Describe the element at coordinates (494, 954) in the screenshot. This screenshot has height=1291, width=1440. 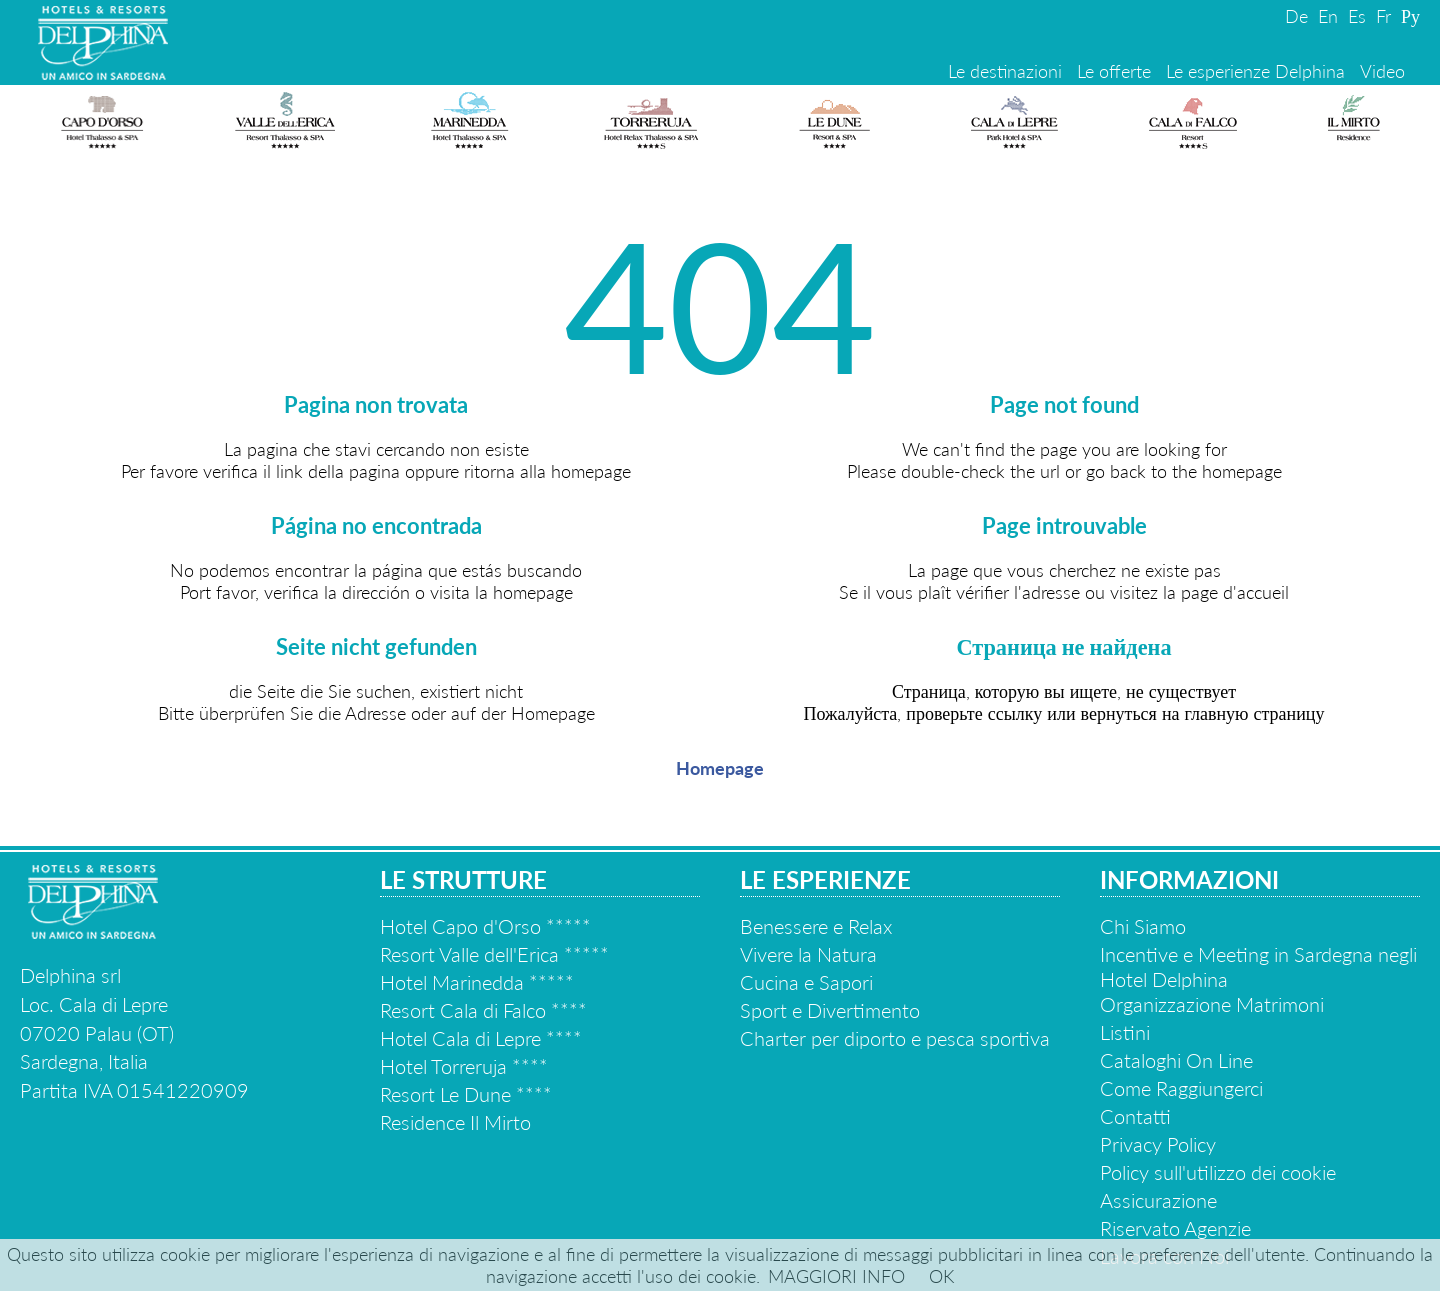
I see `Resort Valle dell'Erica *****` at that location.